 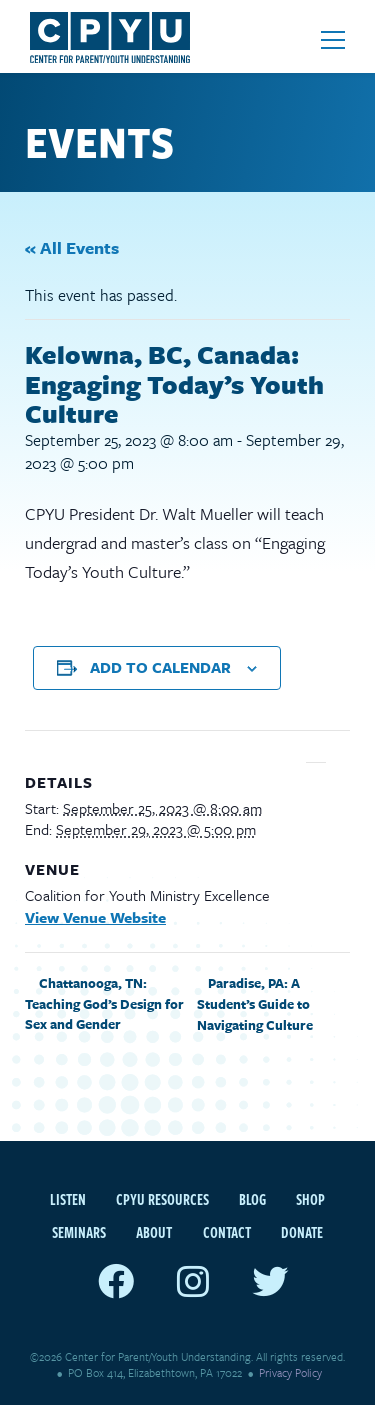 I want to click on Privacy Policy, so click(x=290, y=1372).